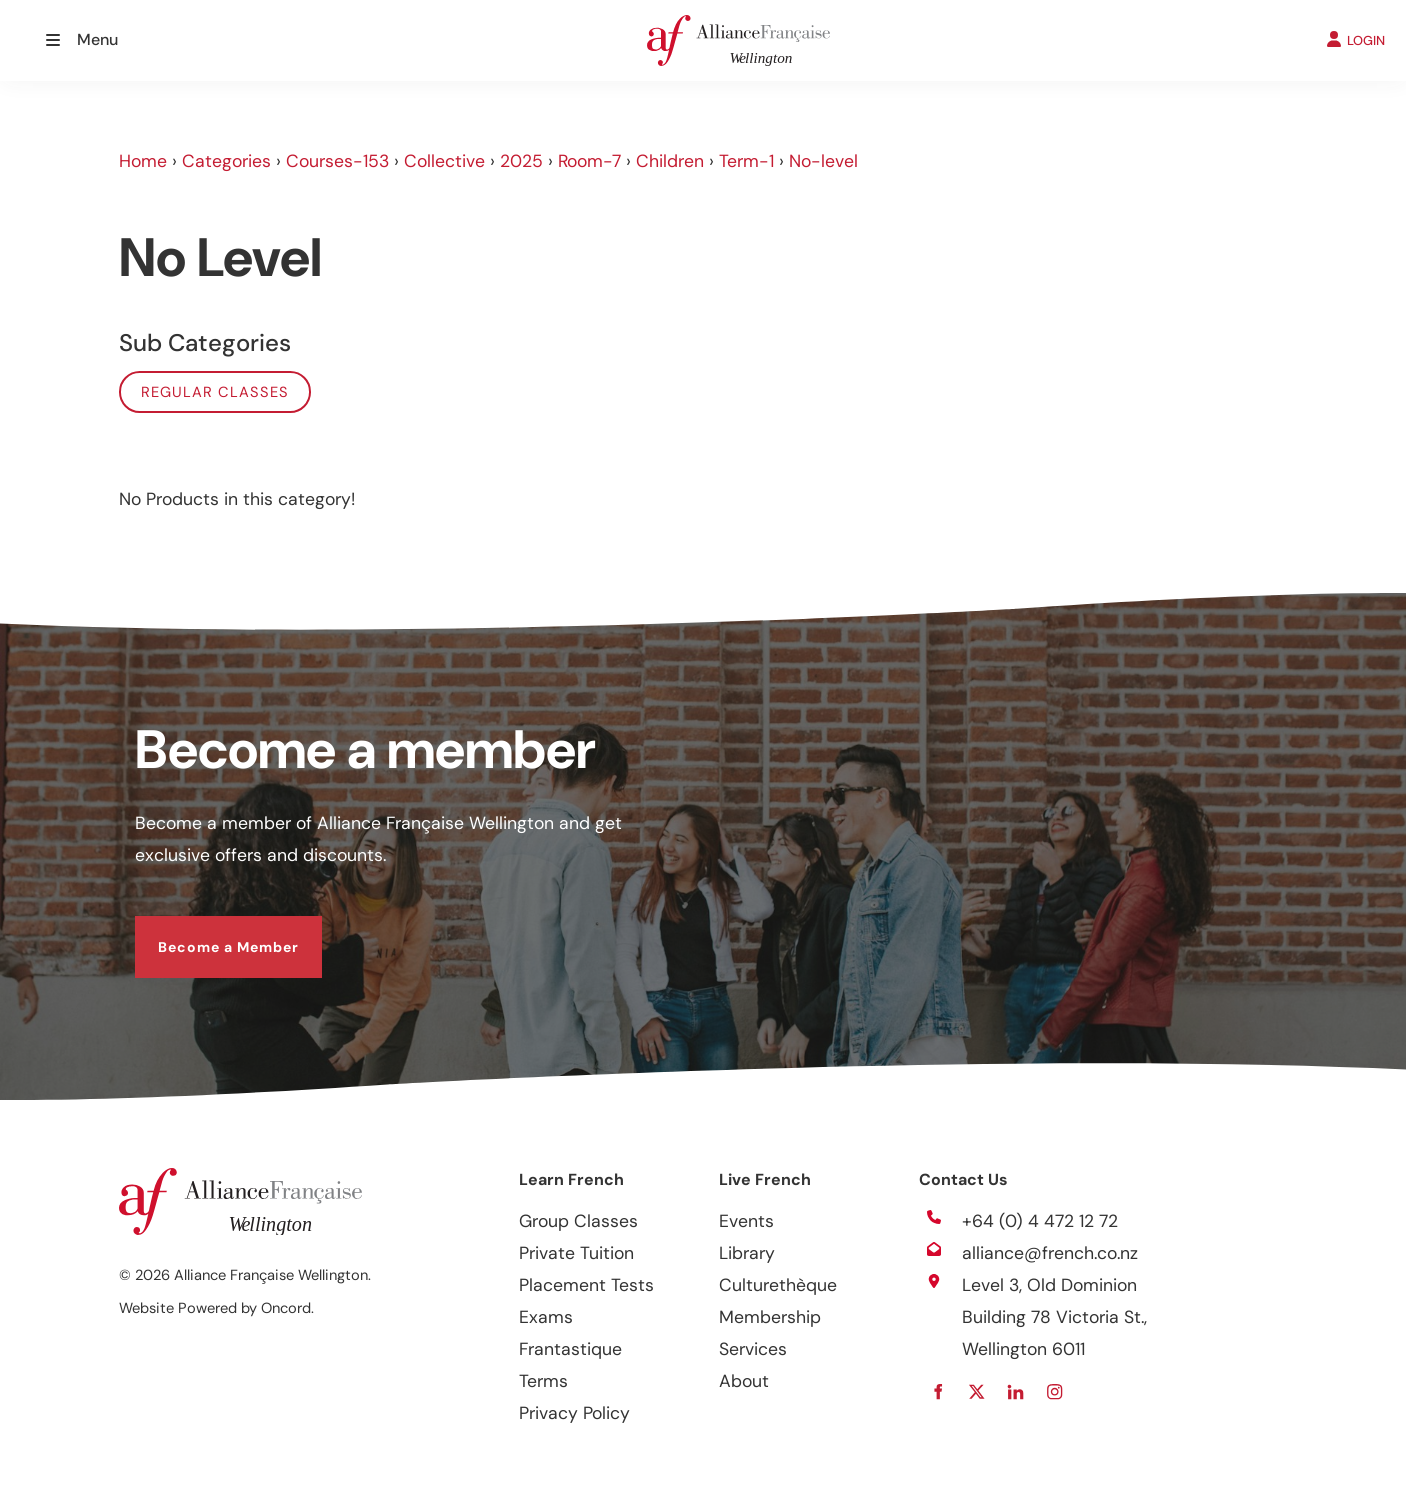  What do you see at coordinates (753, 1349) in the screenshot?
I see `Services` at bounding box center [753, 1349].